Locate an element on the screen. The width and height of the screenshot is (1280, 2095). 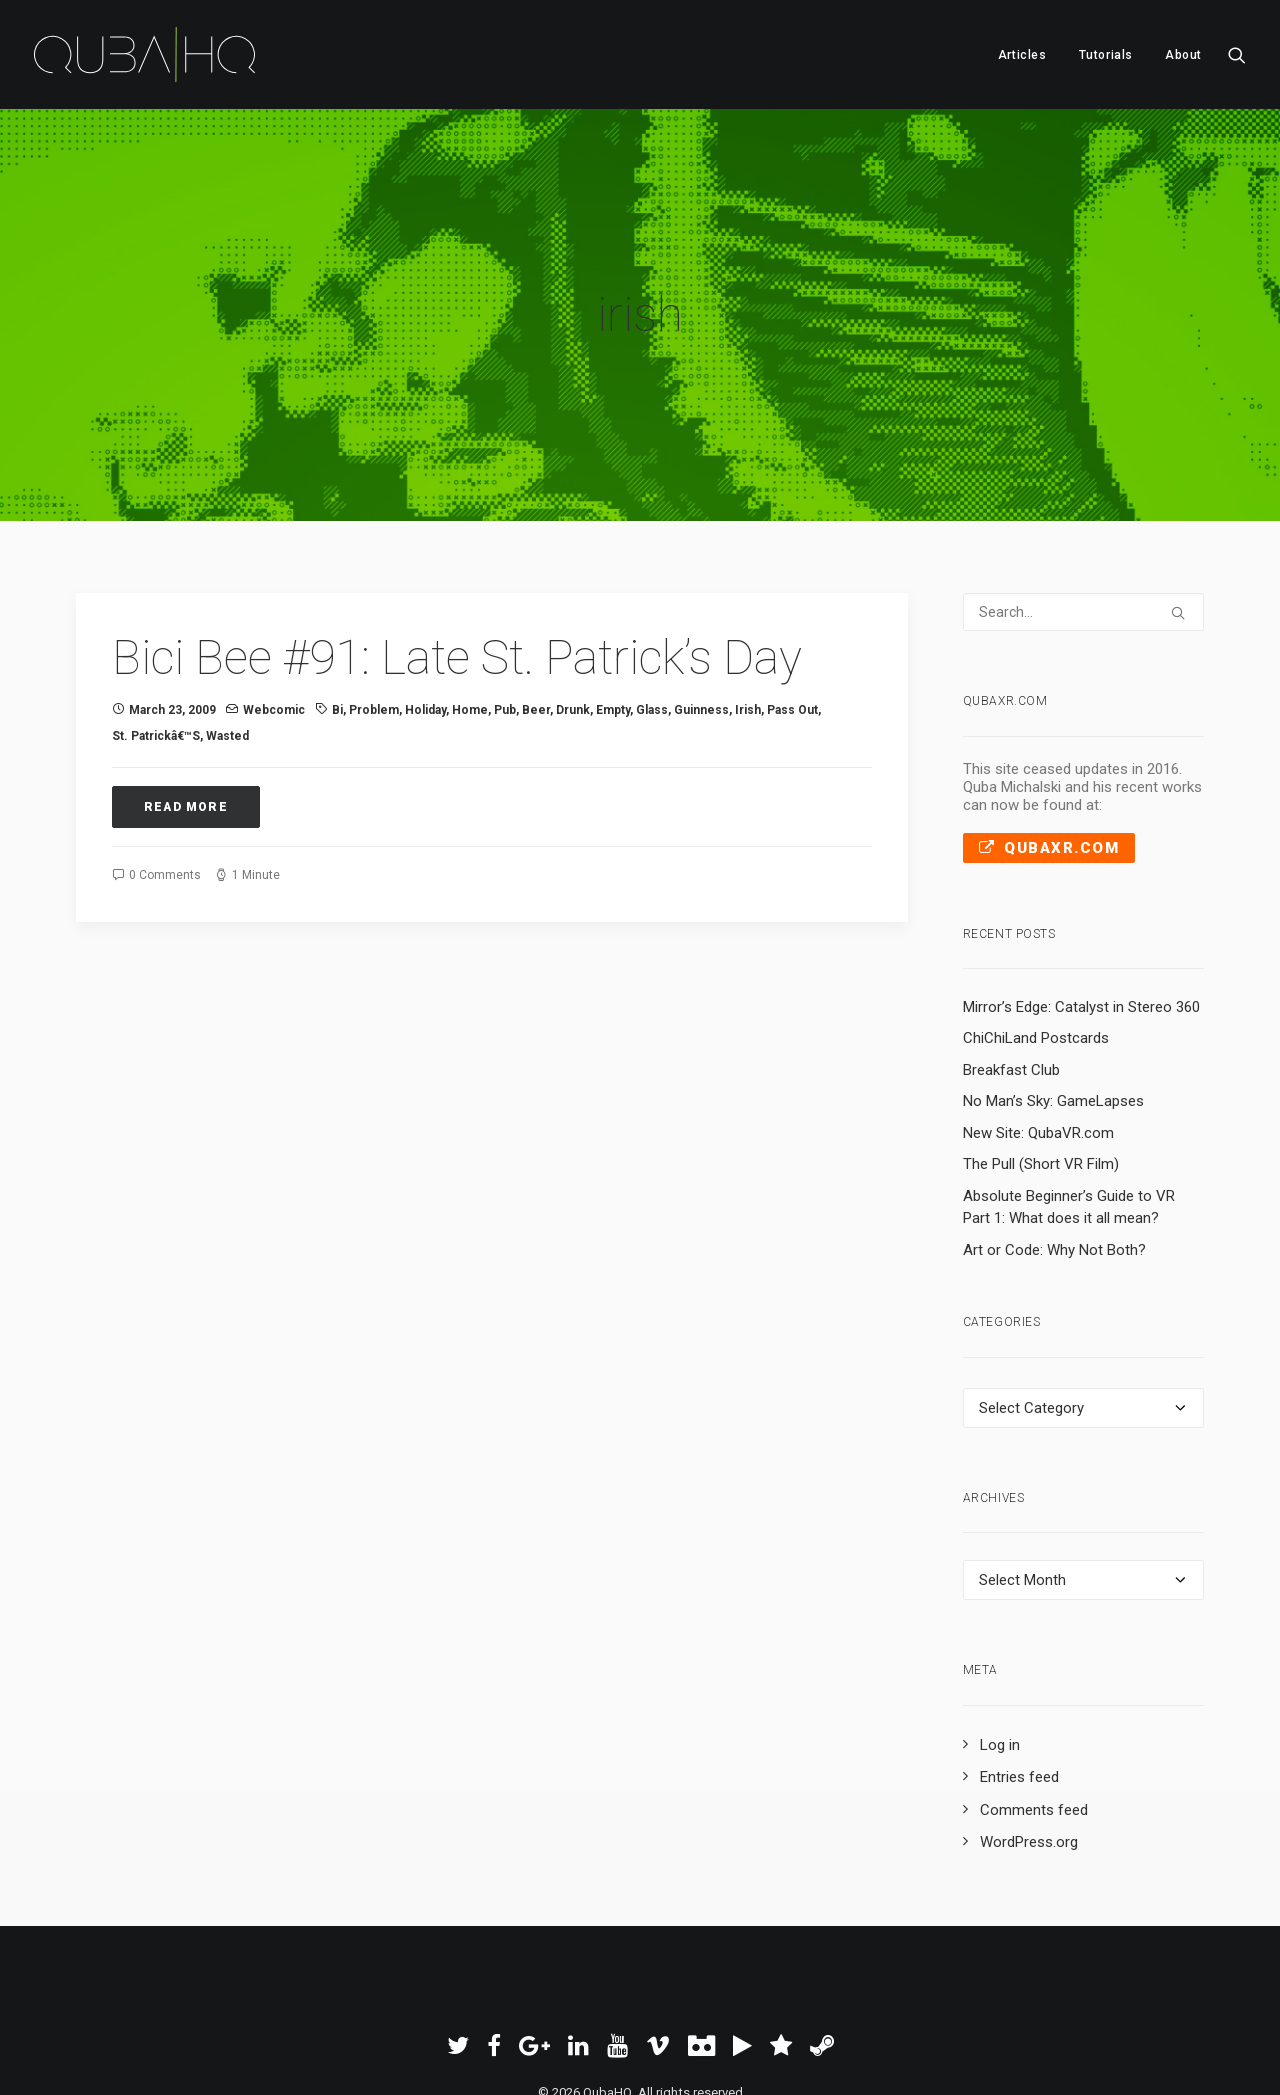
QubaXR.com [button] is located at coordinates (1049, 753).